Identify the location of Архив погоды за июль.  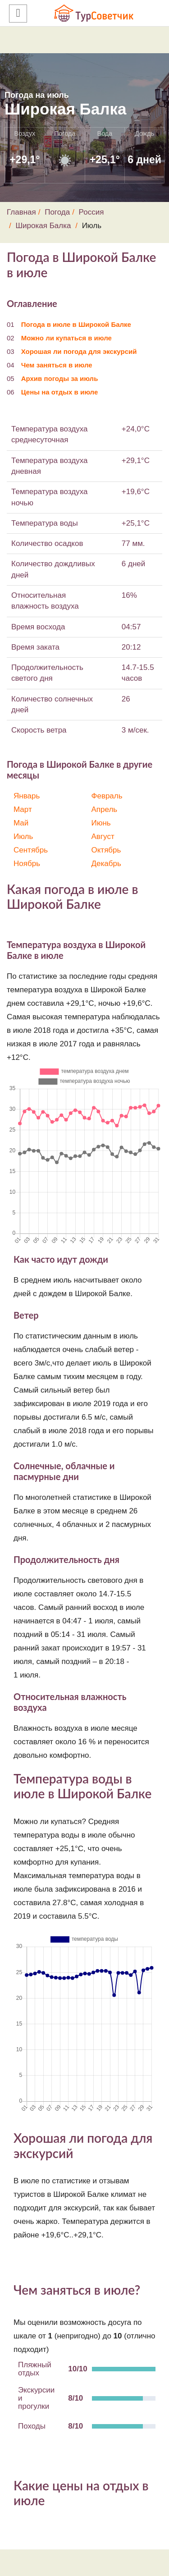
(59, 378).